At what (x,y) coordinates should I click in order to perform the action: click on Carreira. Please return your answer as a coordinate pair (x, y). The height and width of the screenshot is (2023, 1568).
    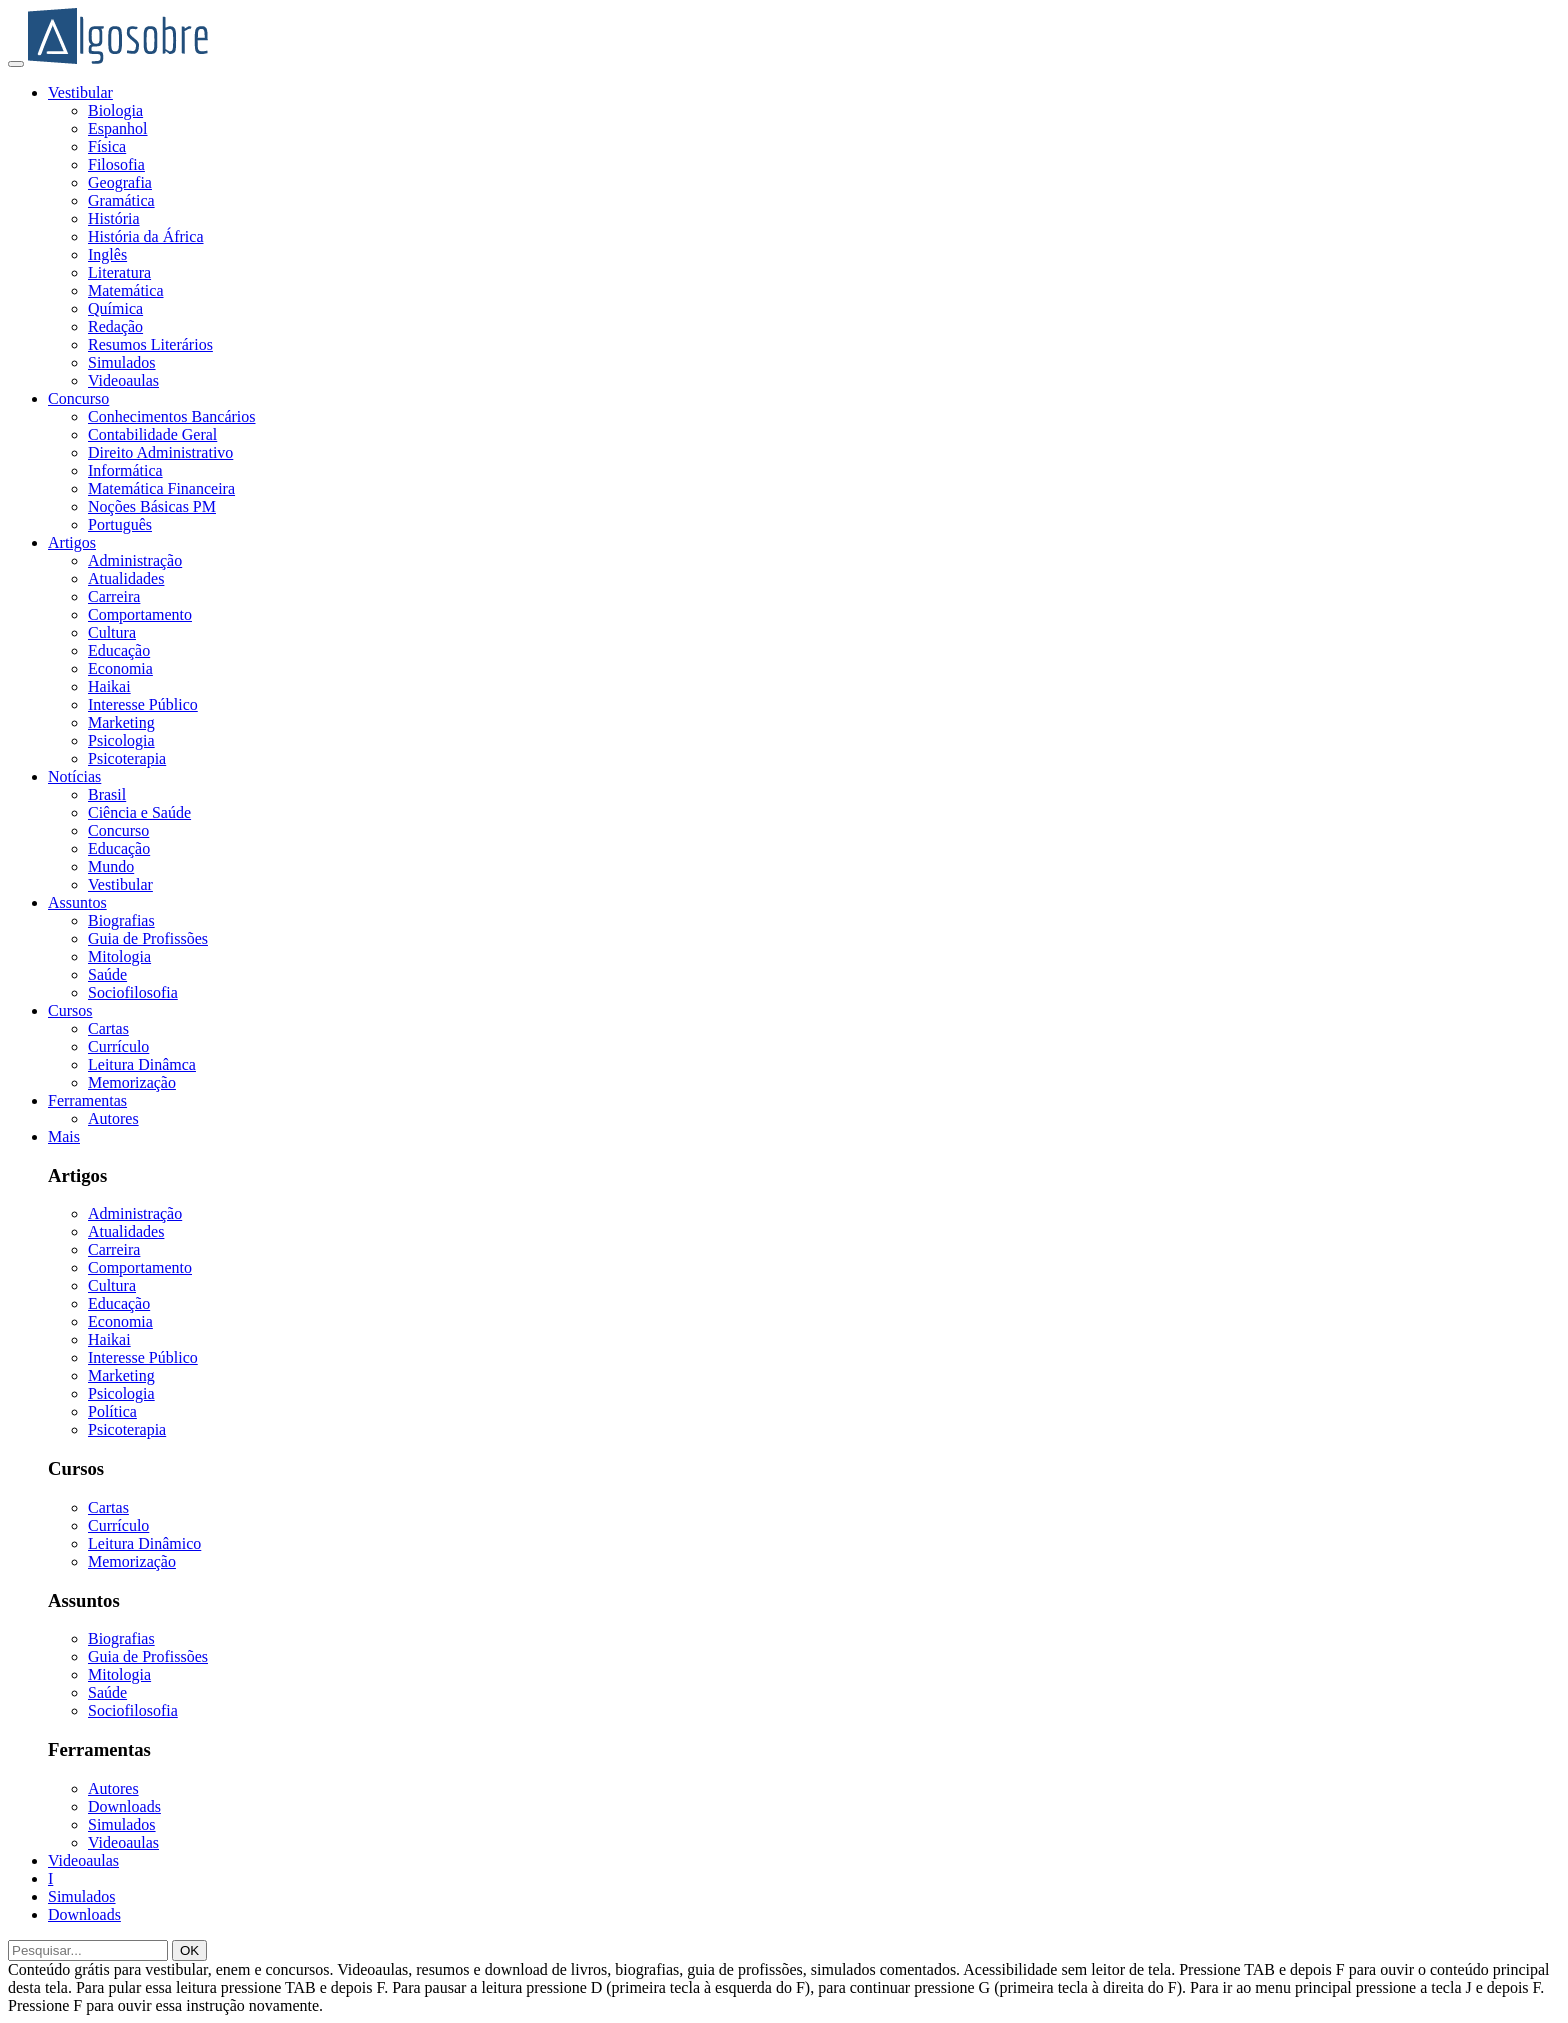
    Looking at the image, I should click on (114, 596).